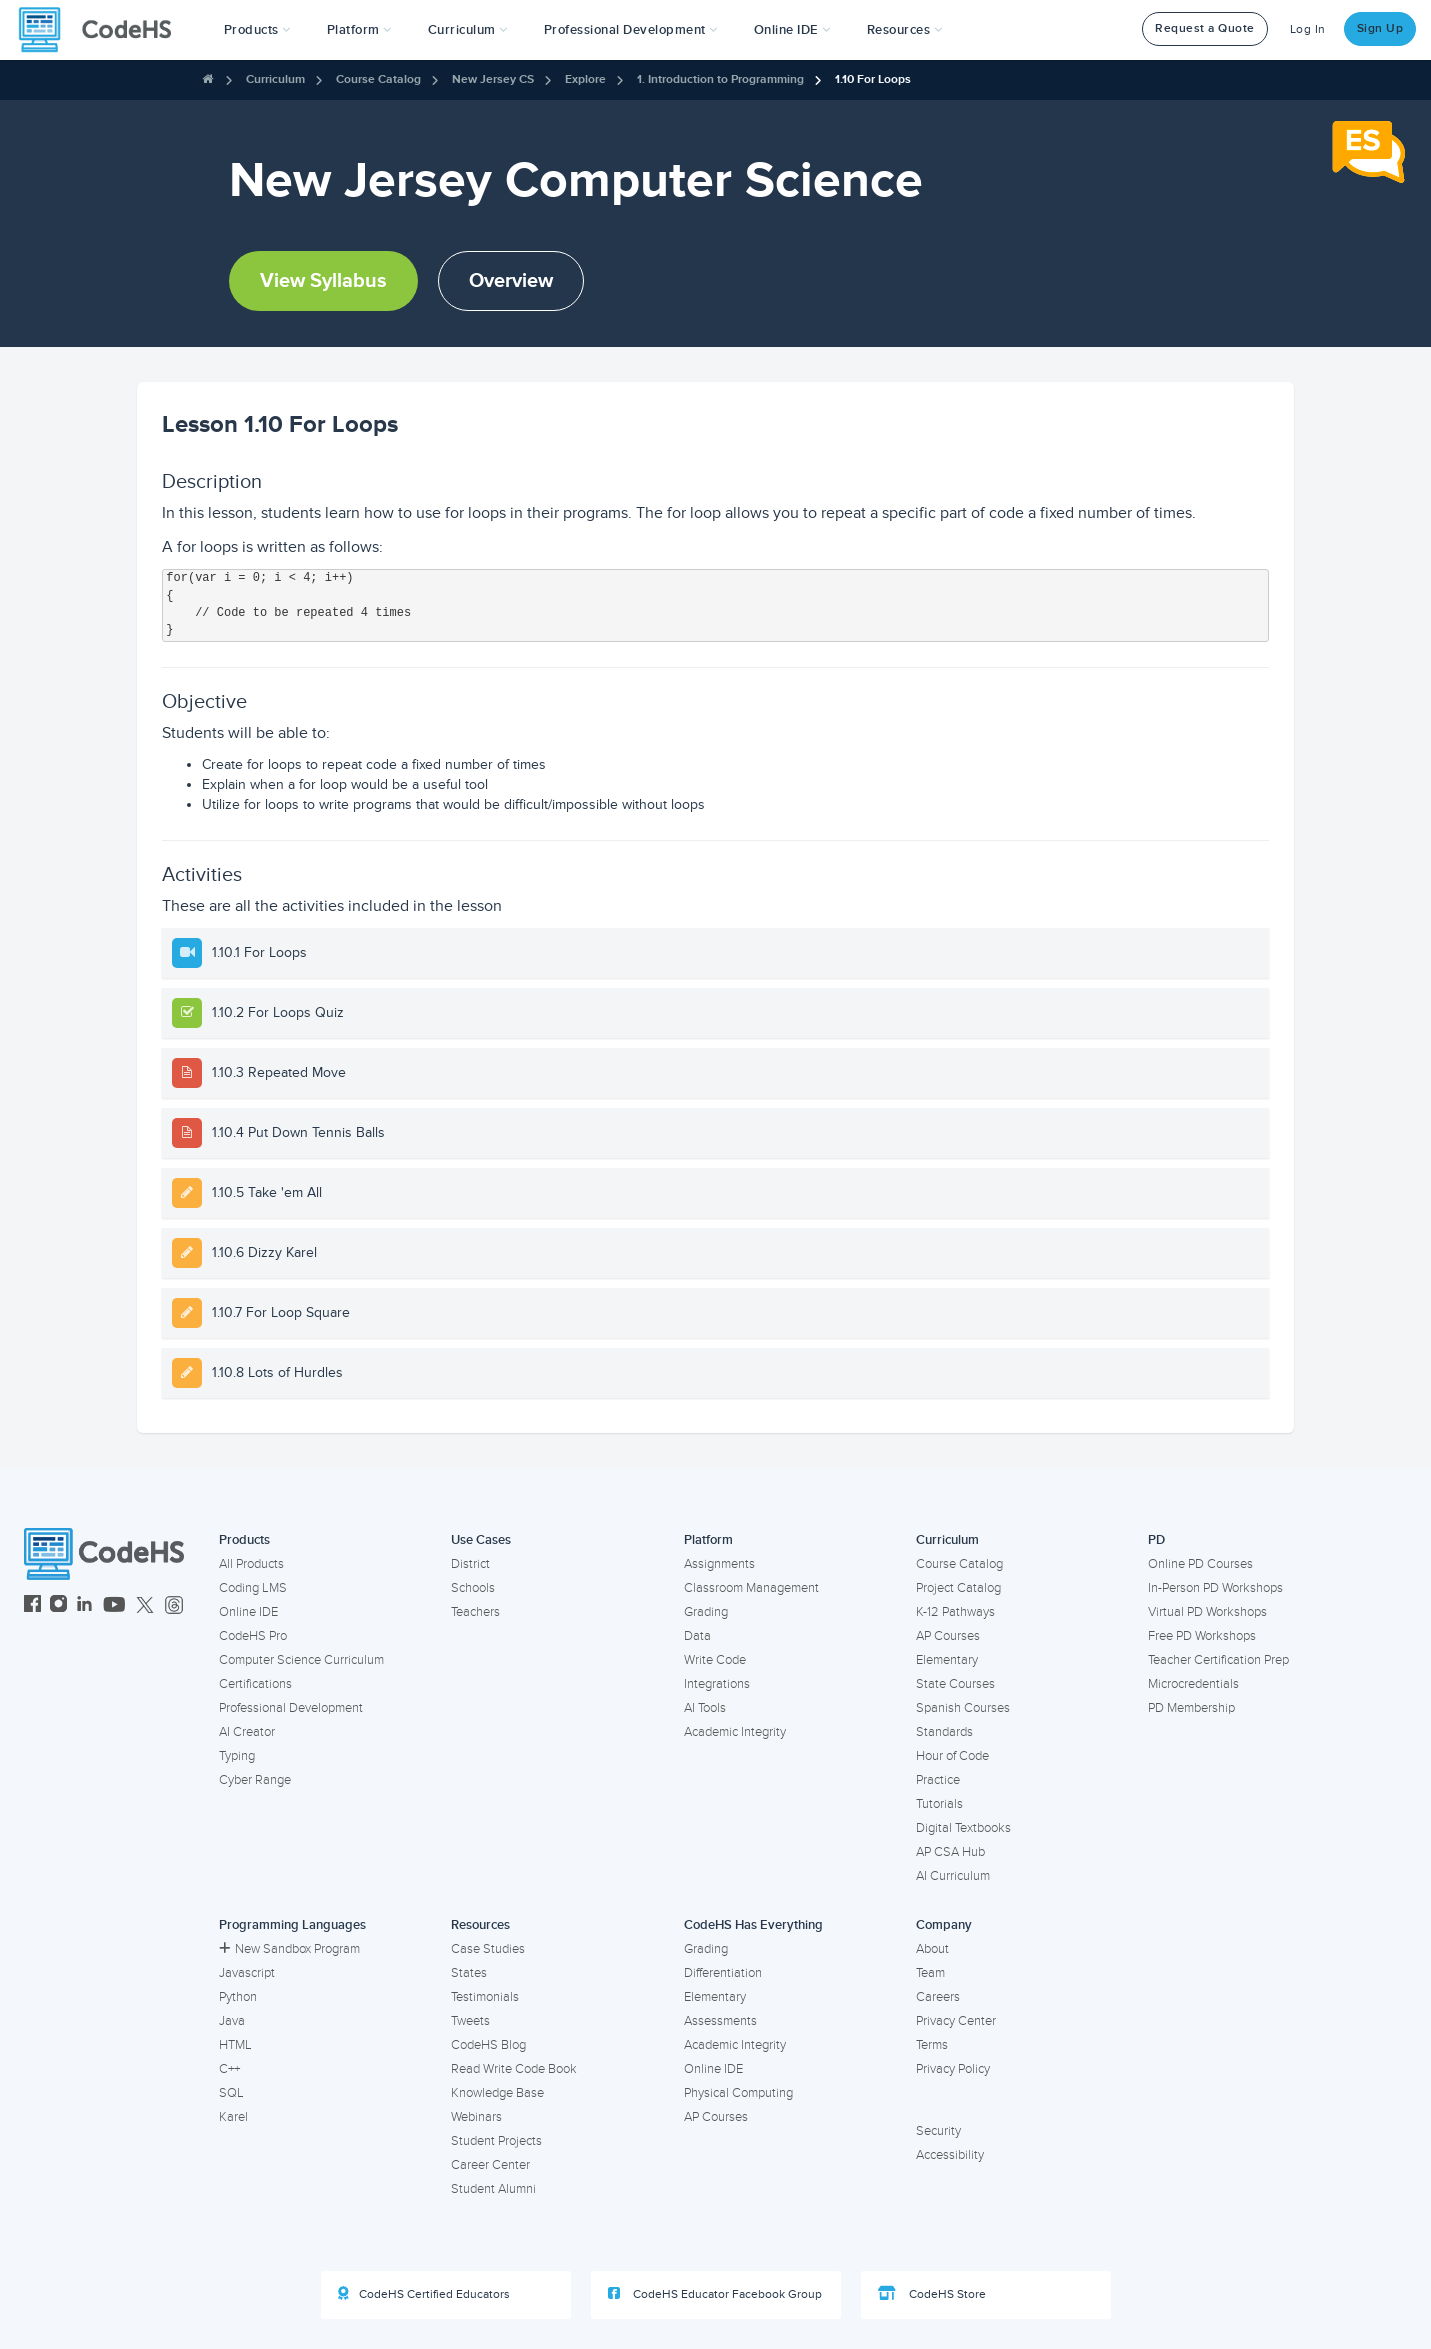 The height and width of the screenshot is (2349, 1431). I want to click on Student Projects, so click(496, 2141).